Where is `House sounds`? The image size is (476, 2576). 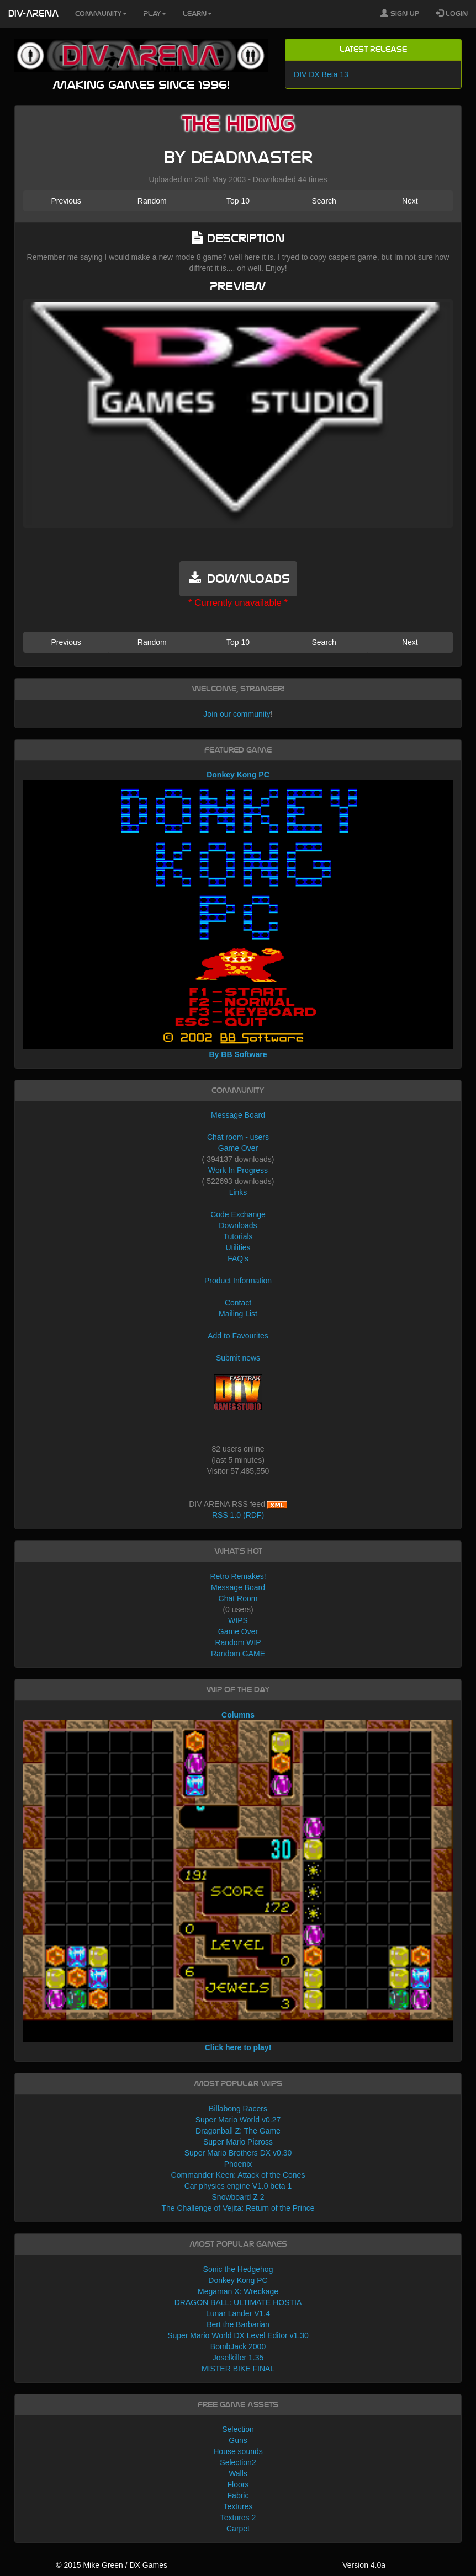 House sounds is located at coordinates (238, 2451).